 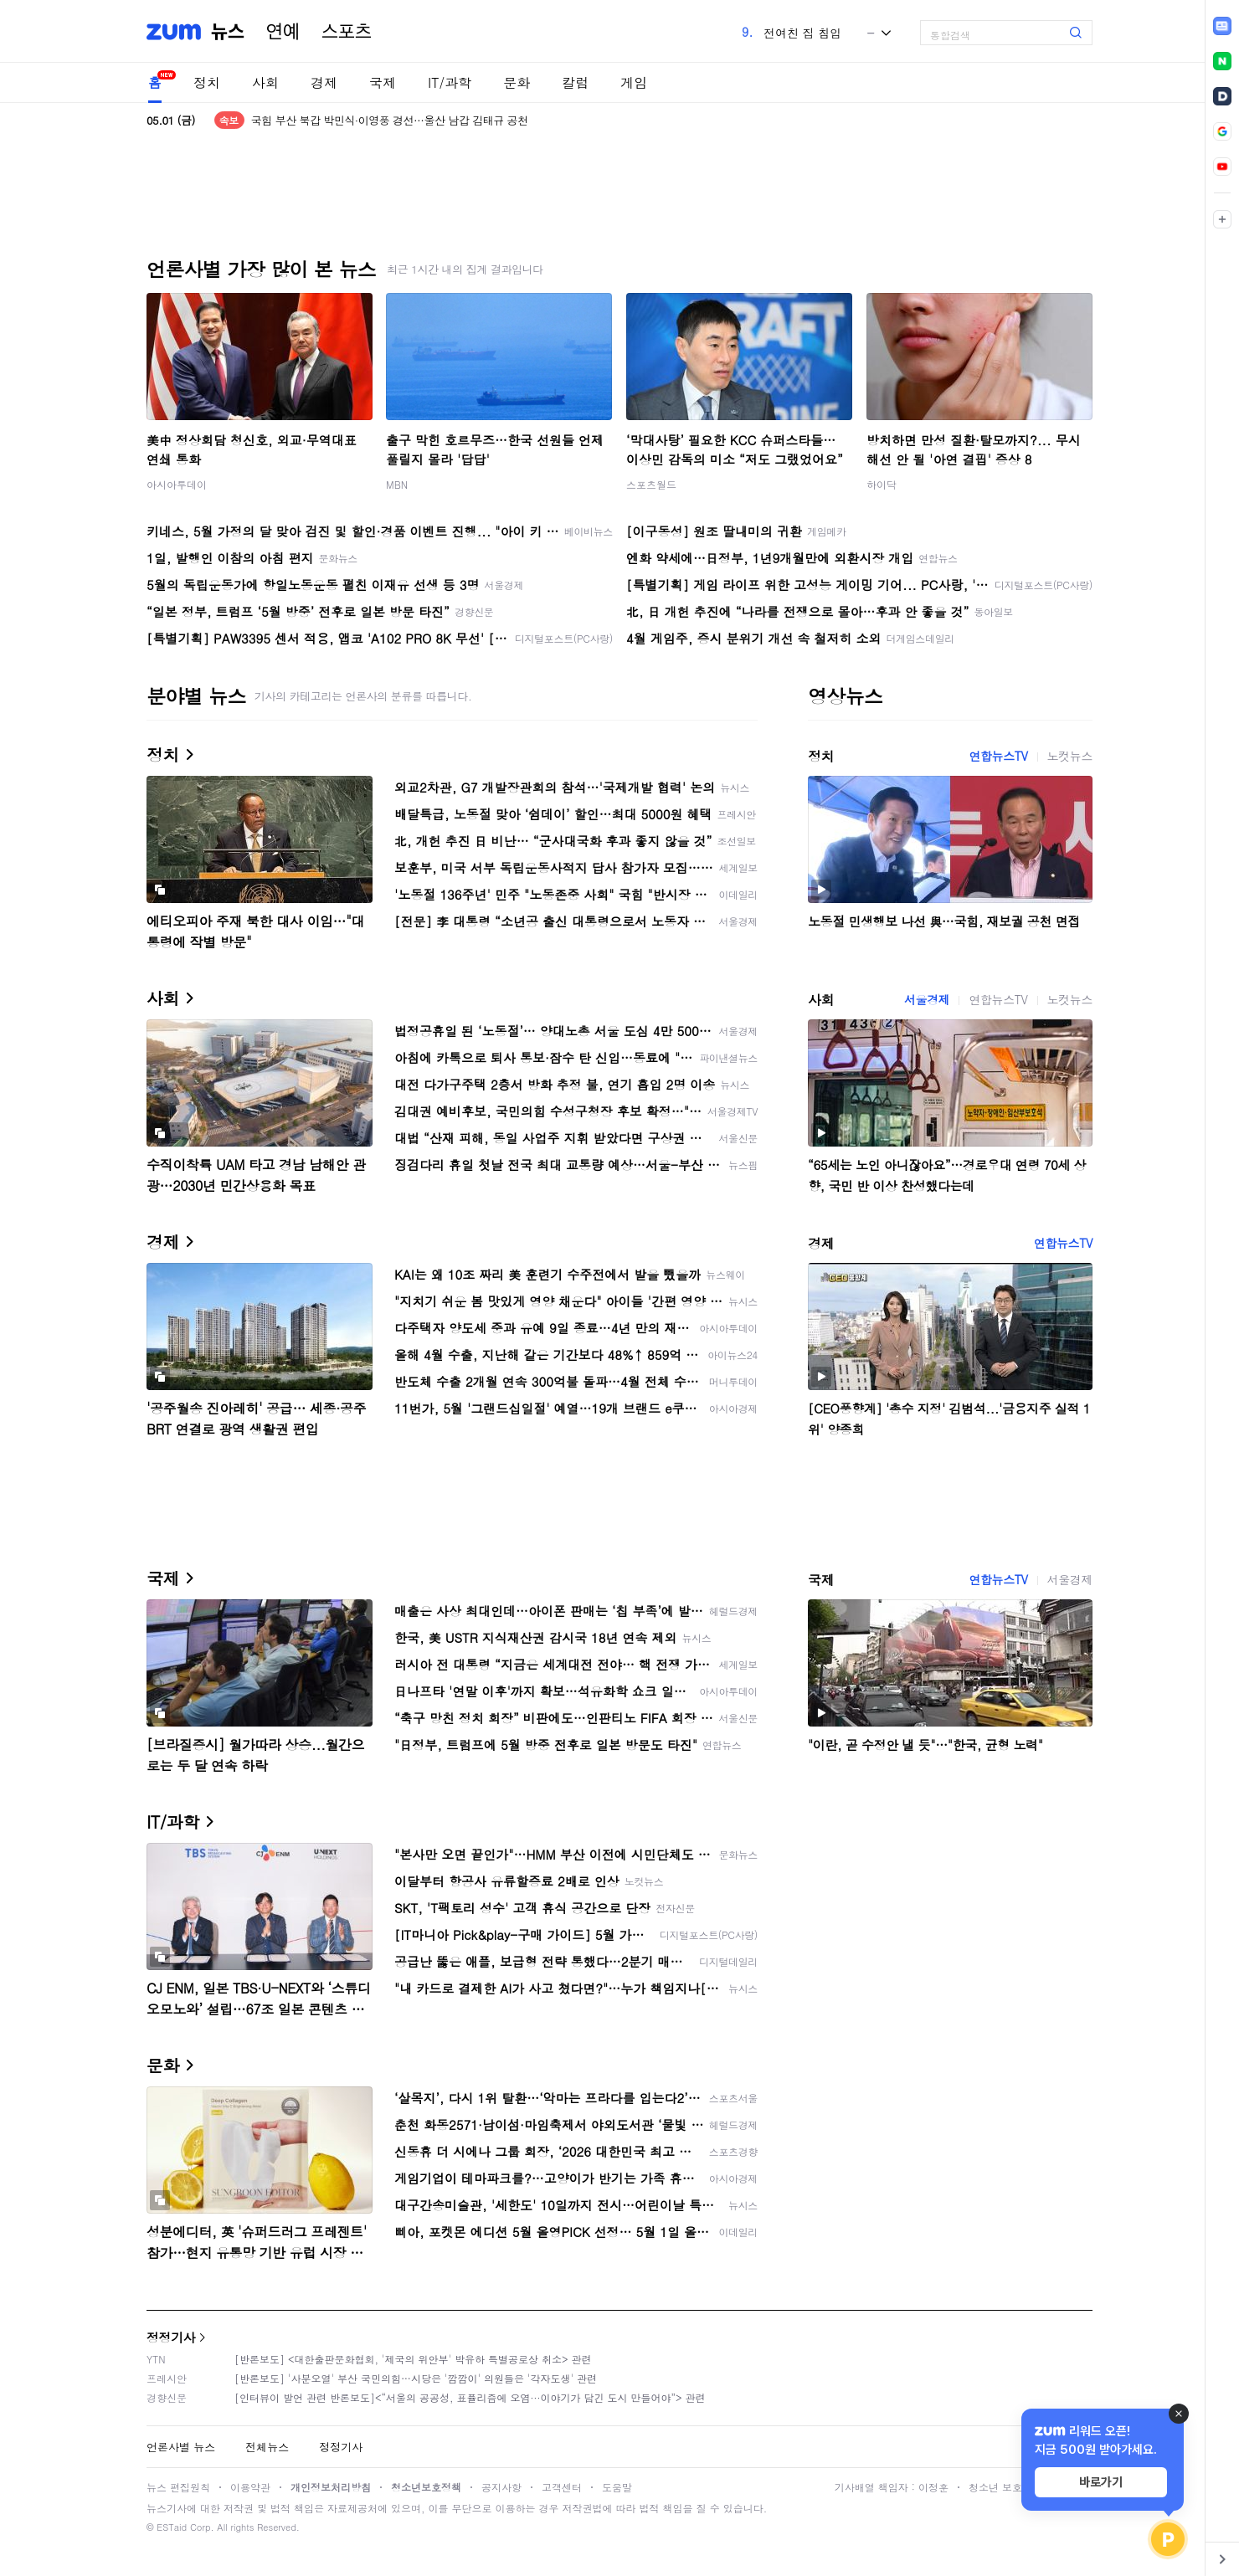 I want to click on 국힘 부산 북갑 박민식·이영풍 경선…울산 남갑 김태규 공천, so click(x=389, y=120).